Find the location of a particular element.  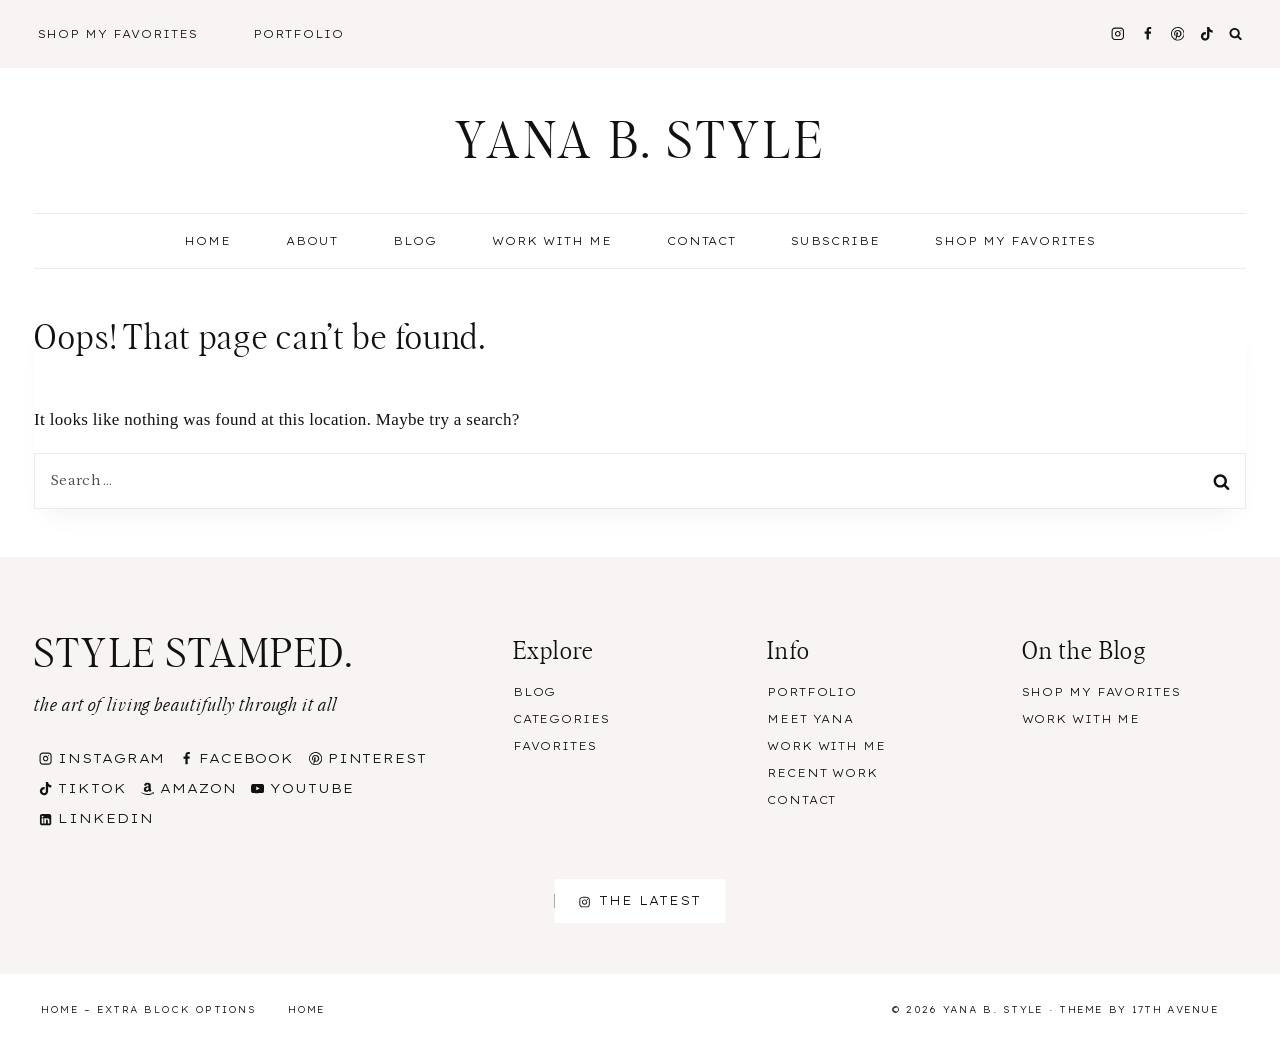

Home – Extra Block Options is located at coordinates (148, 1009).